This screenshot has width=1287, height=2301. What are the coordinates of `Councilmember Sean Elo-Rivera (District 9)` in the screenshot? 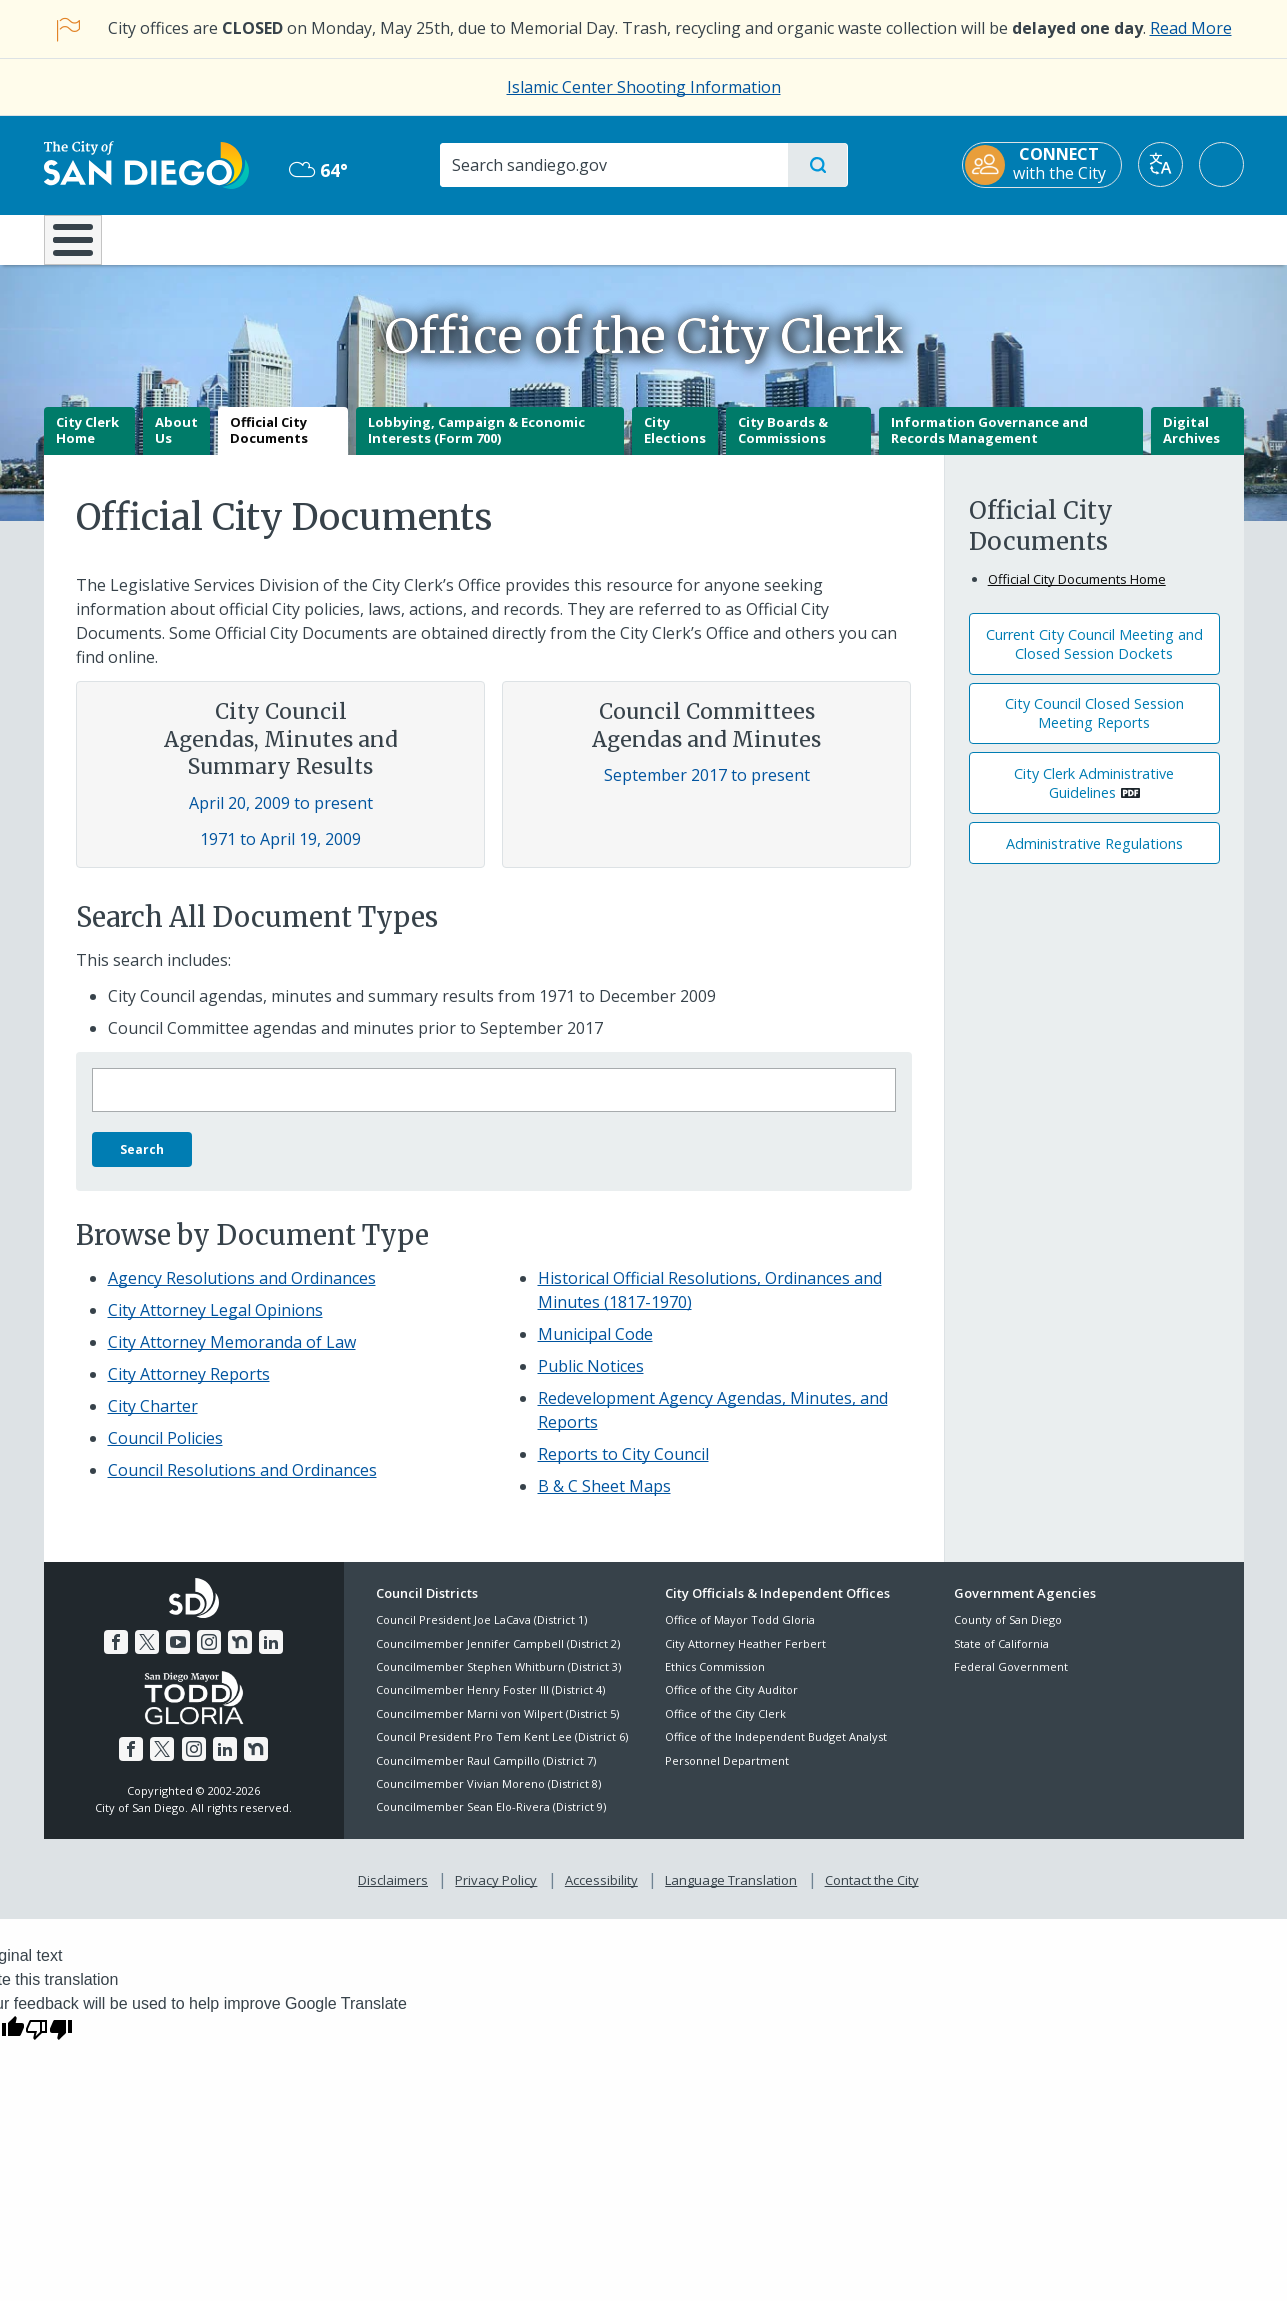 It's located at (491, 1821).